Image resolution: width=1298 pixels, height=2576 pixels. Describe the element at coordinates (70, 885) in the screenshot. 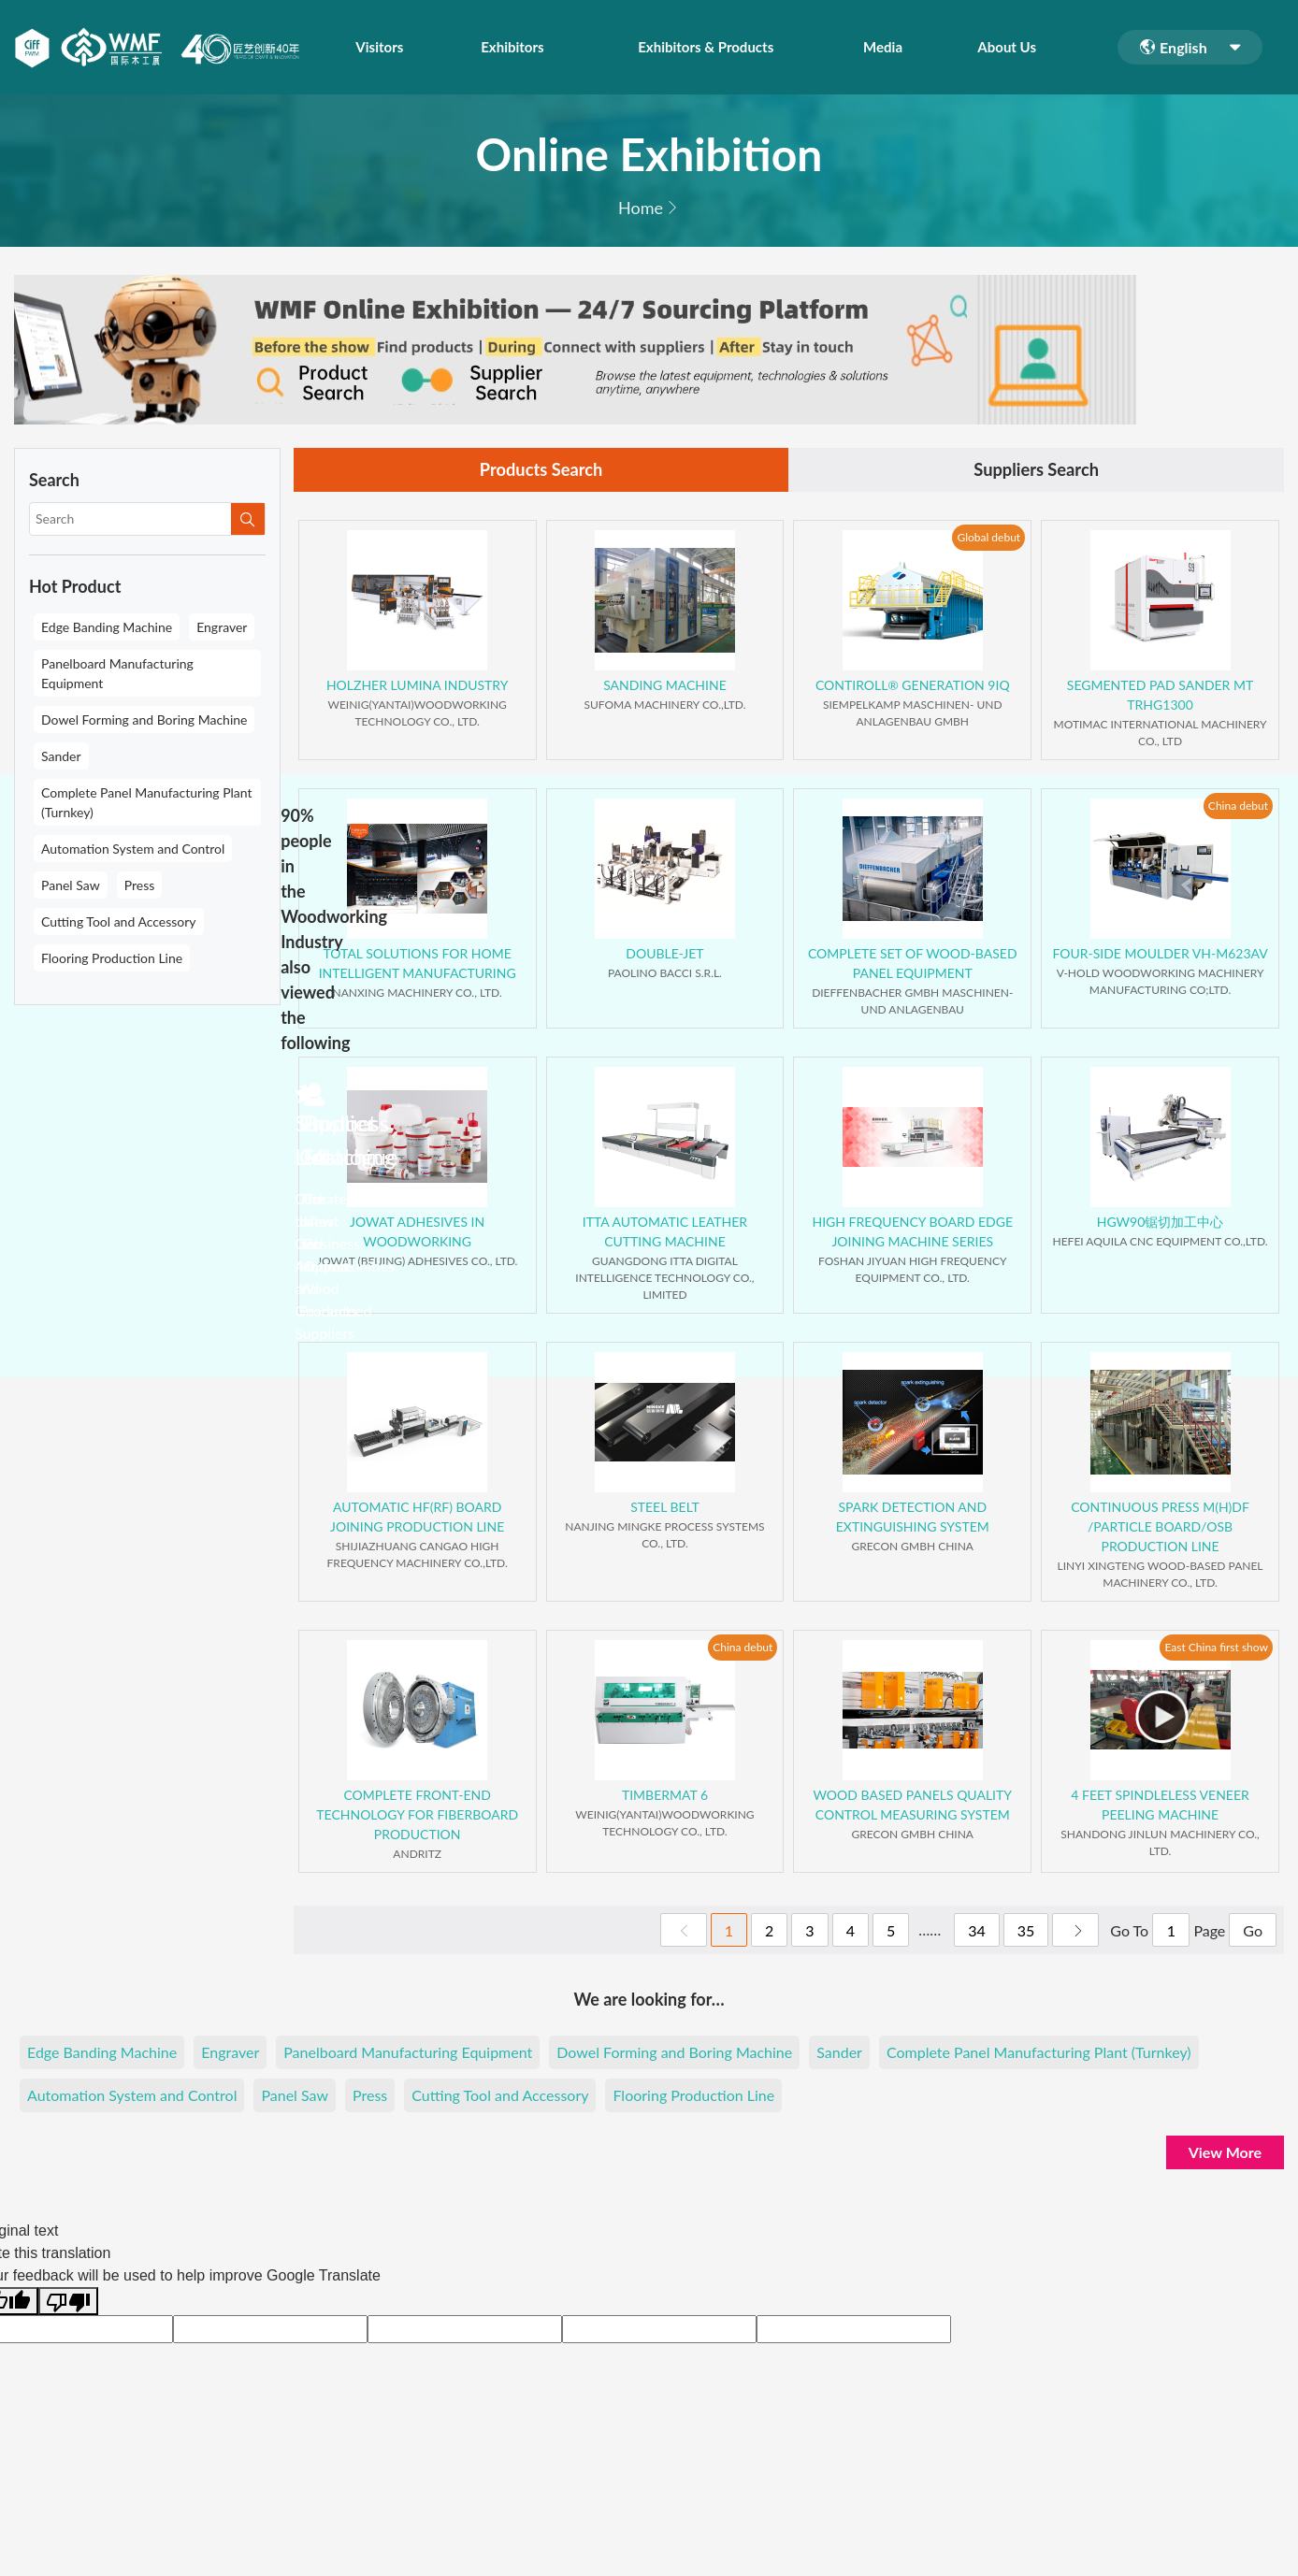

I see `Panel Saw` at that location.